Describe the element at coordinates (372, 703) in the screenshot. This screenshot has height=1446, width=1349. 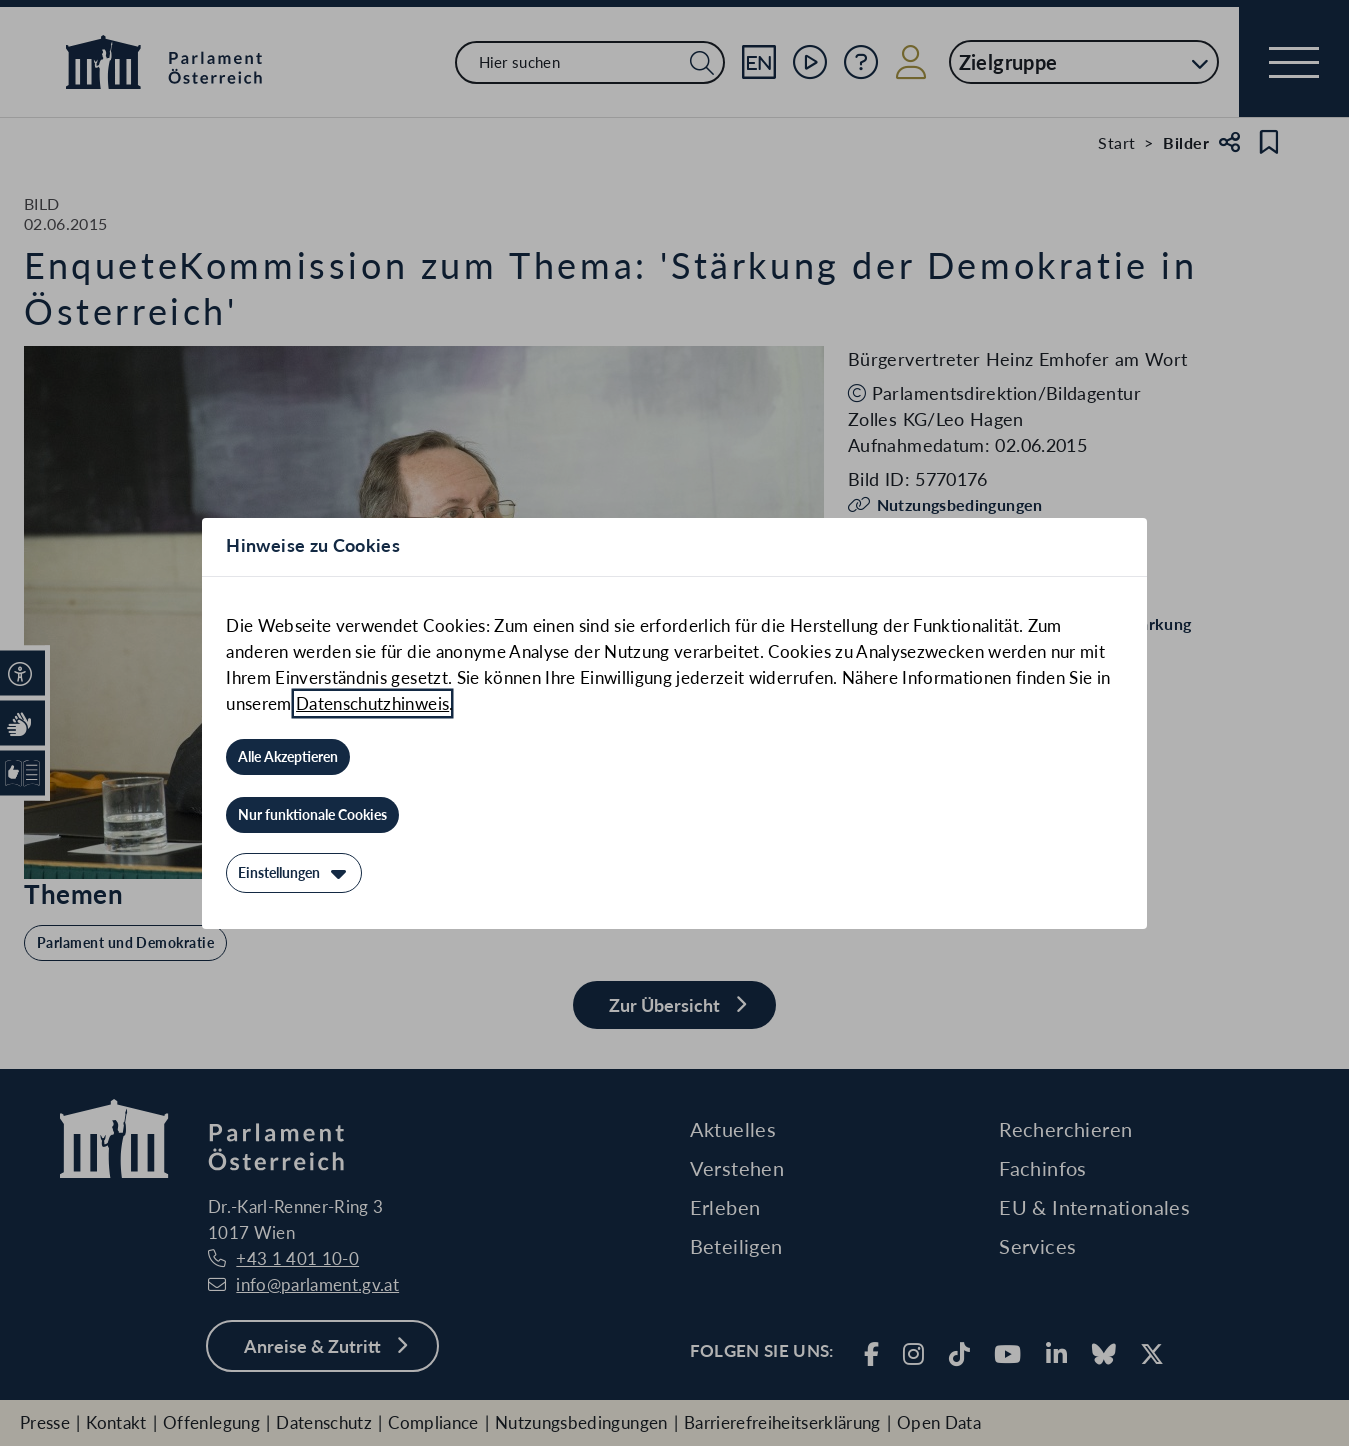
I see `Datenschutzhinweis` at that location.